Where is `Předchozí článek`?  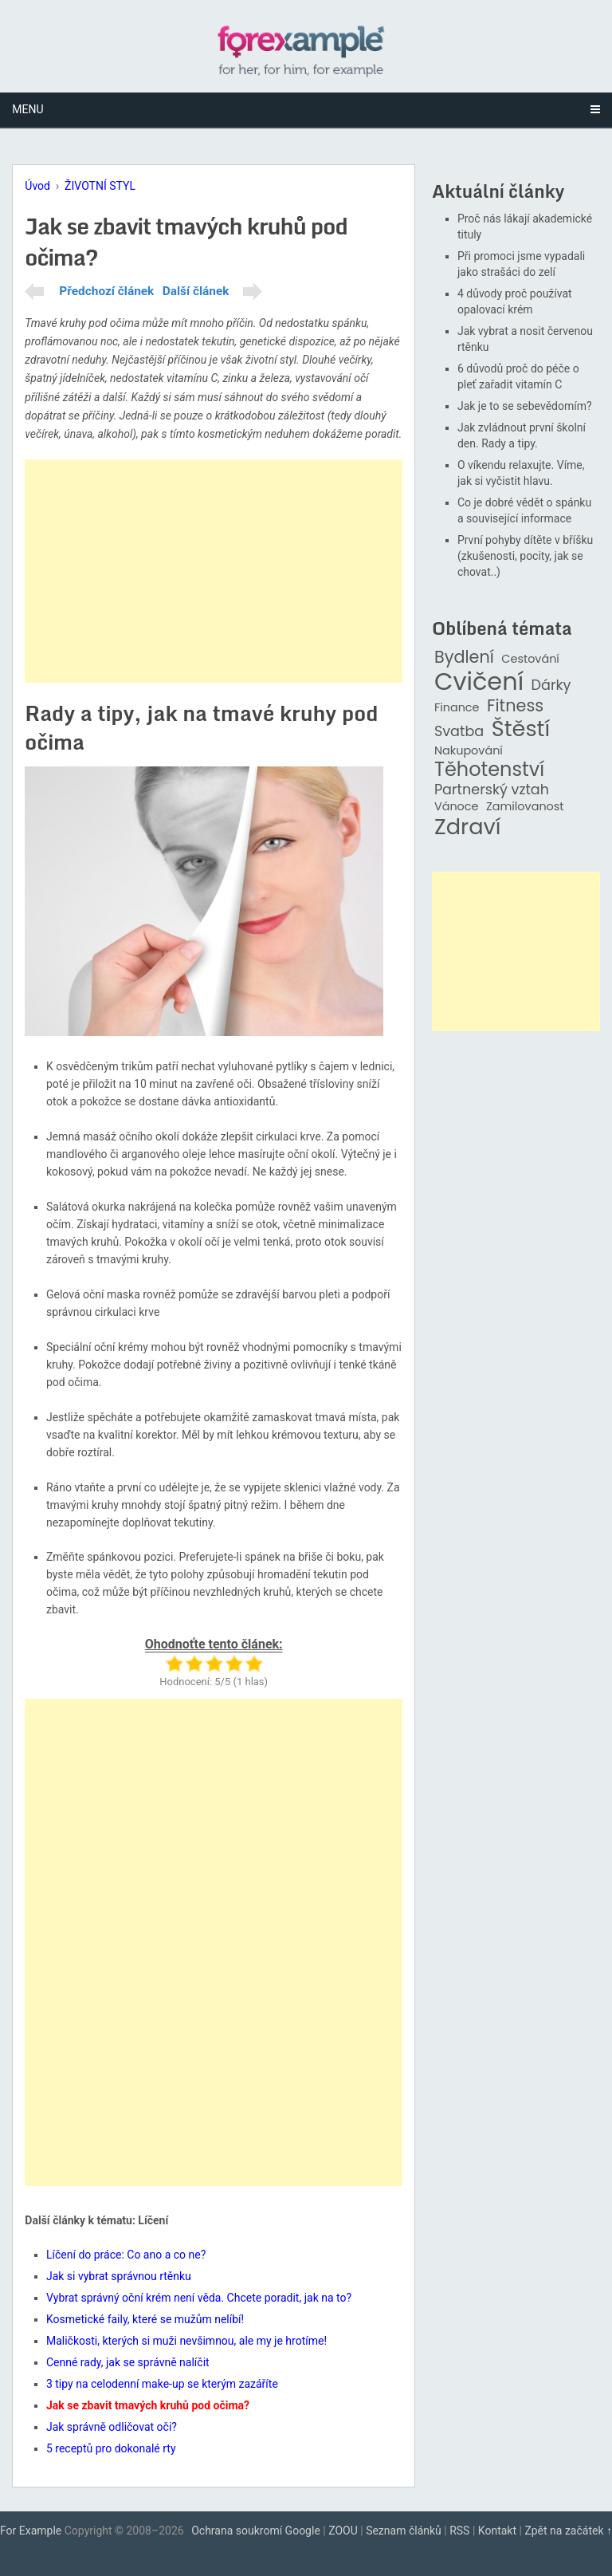
Předchozí článek is located at coordinates (106, 291).